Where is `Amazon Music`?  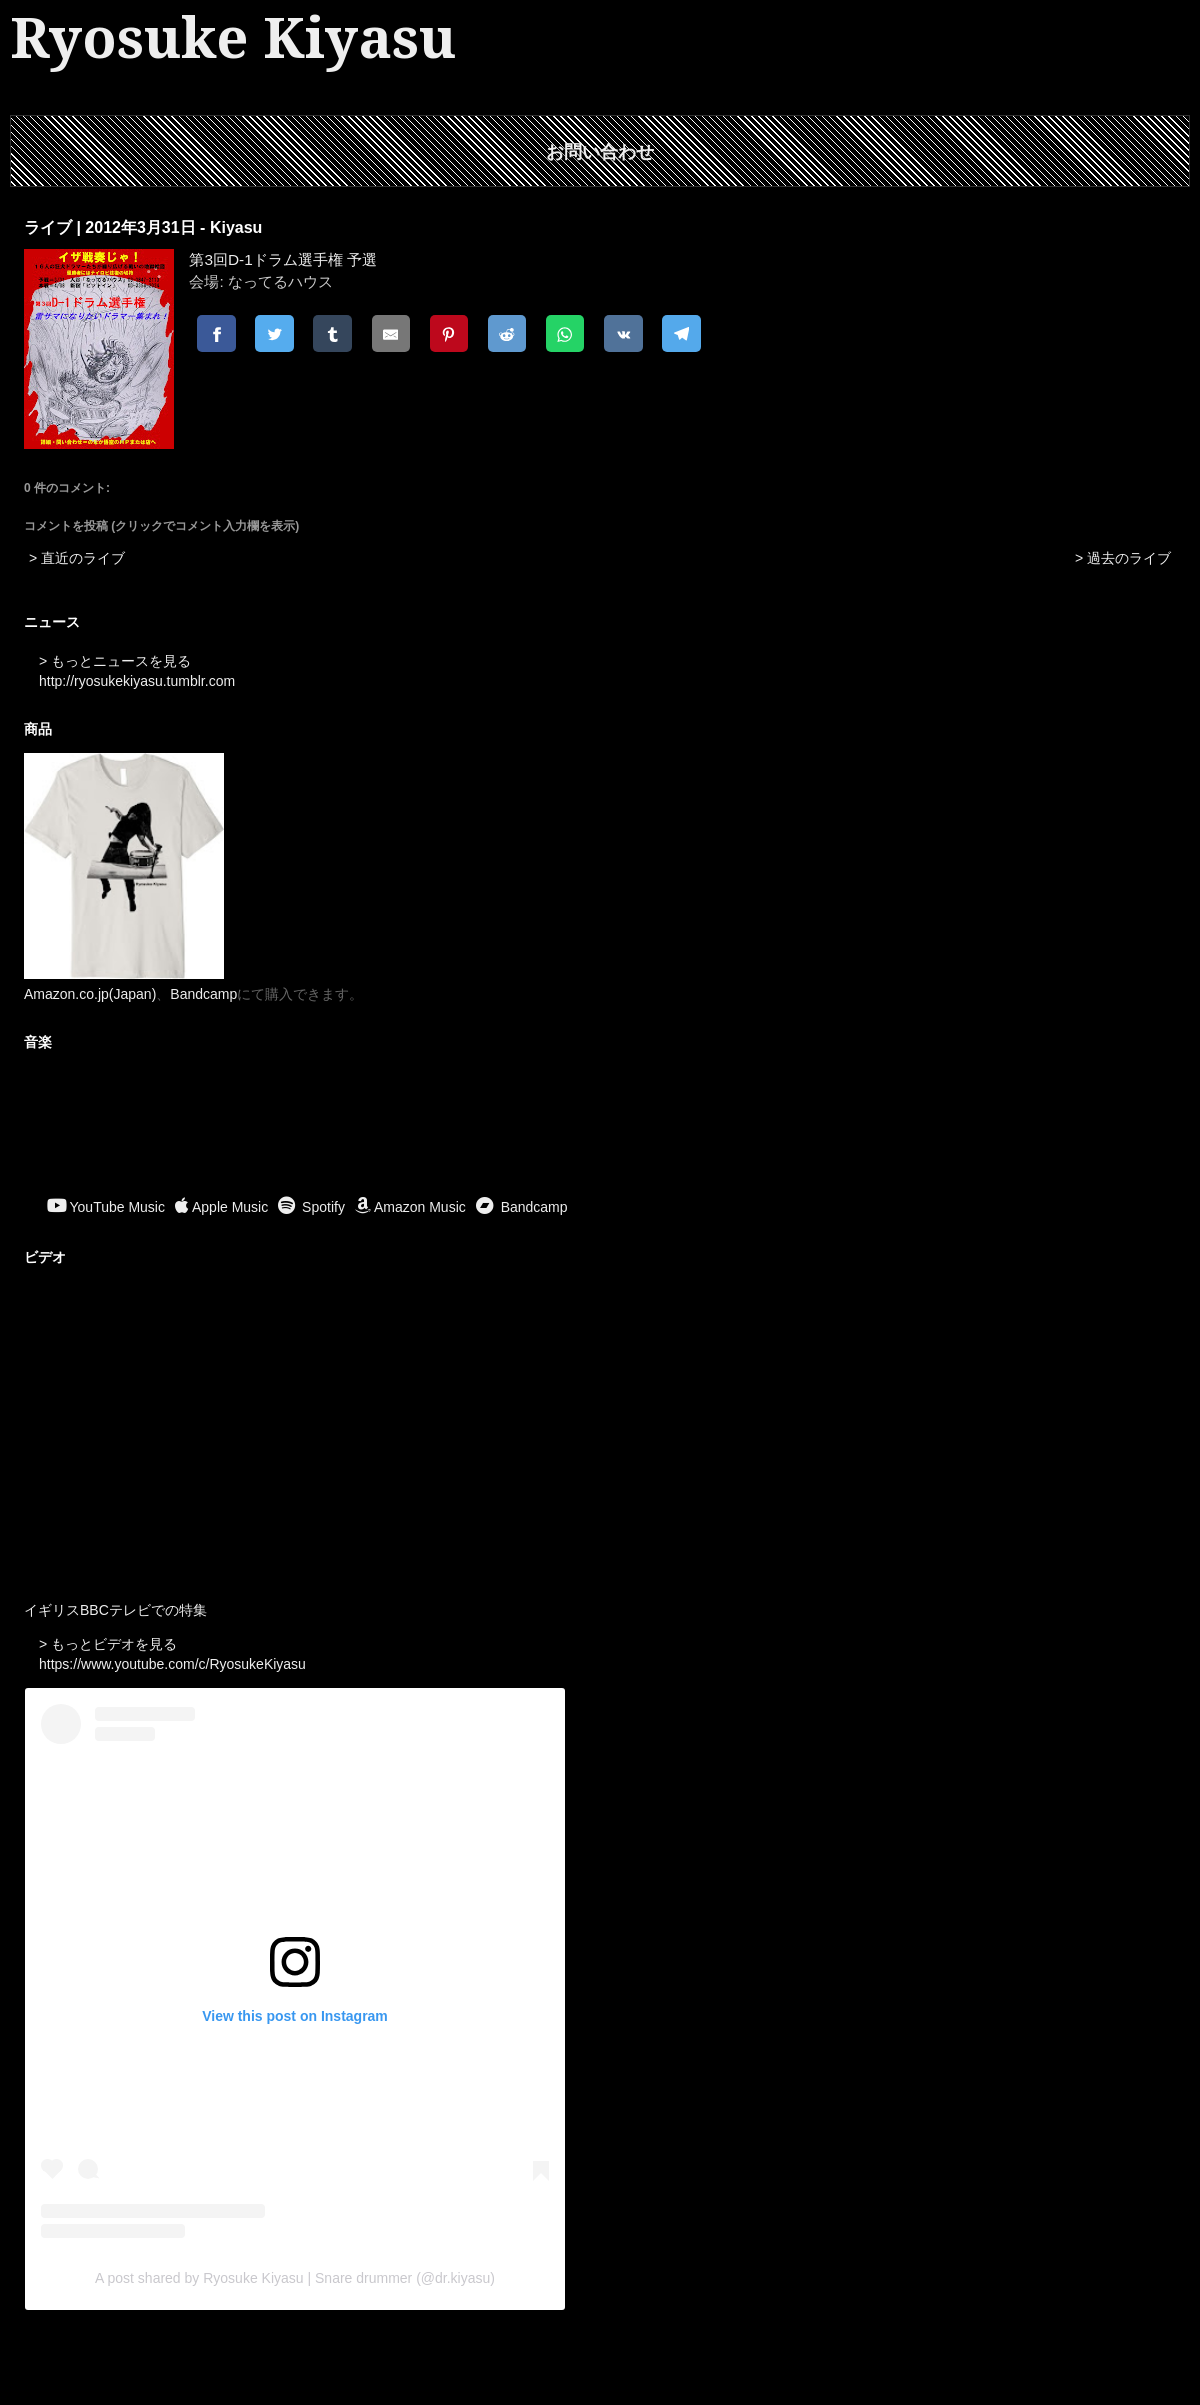 Amazon Music is located at coordinates (410, 1207).